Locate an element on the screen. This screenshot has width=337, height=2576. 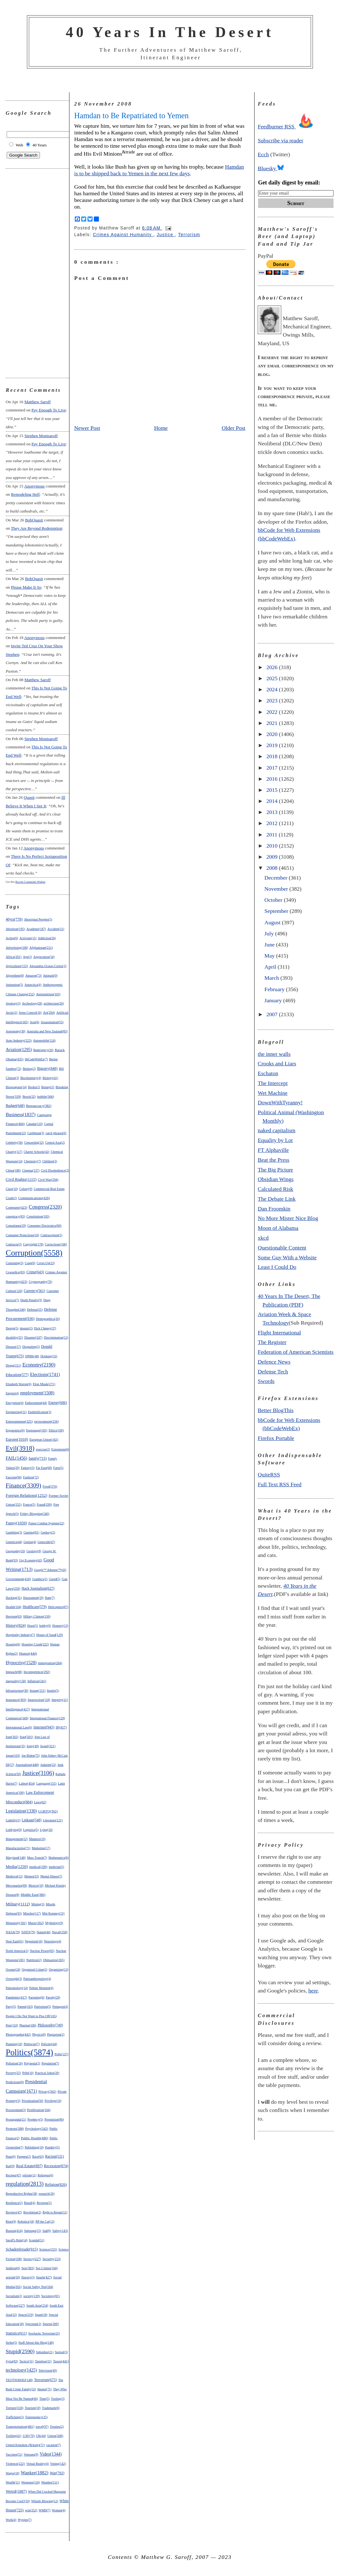
Russia(414) is located at coordinates (14, 2230).